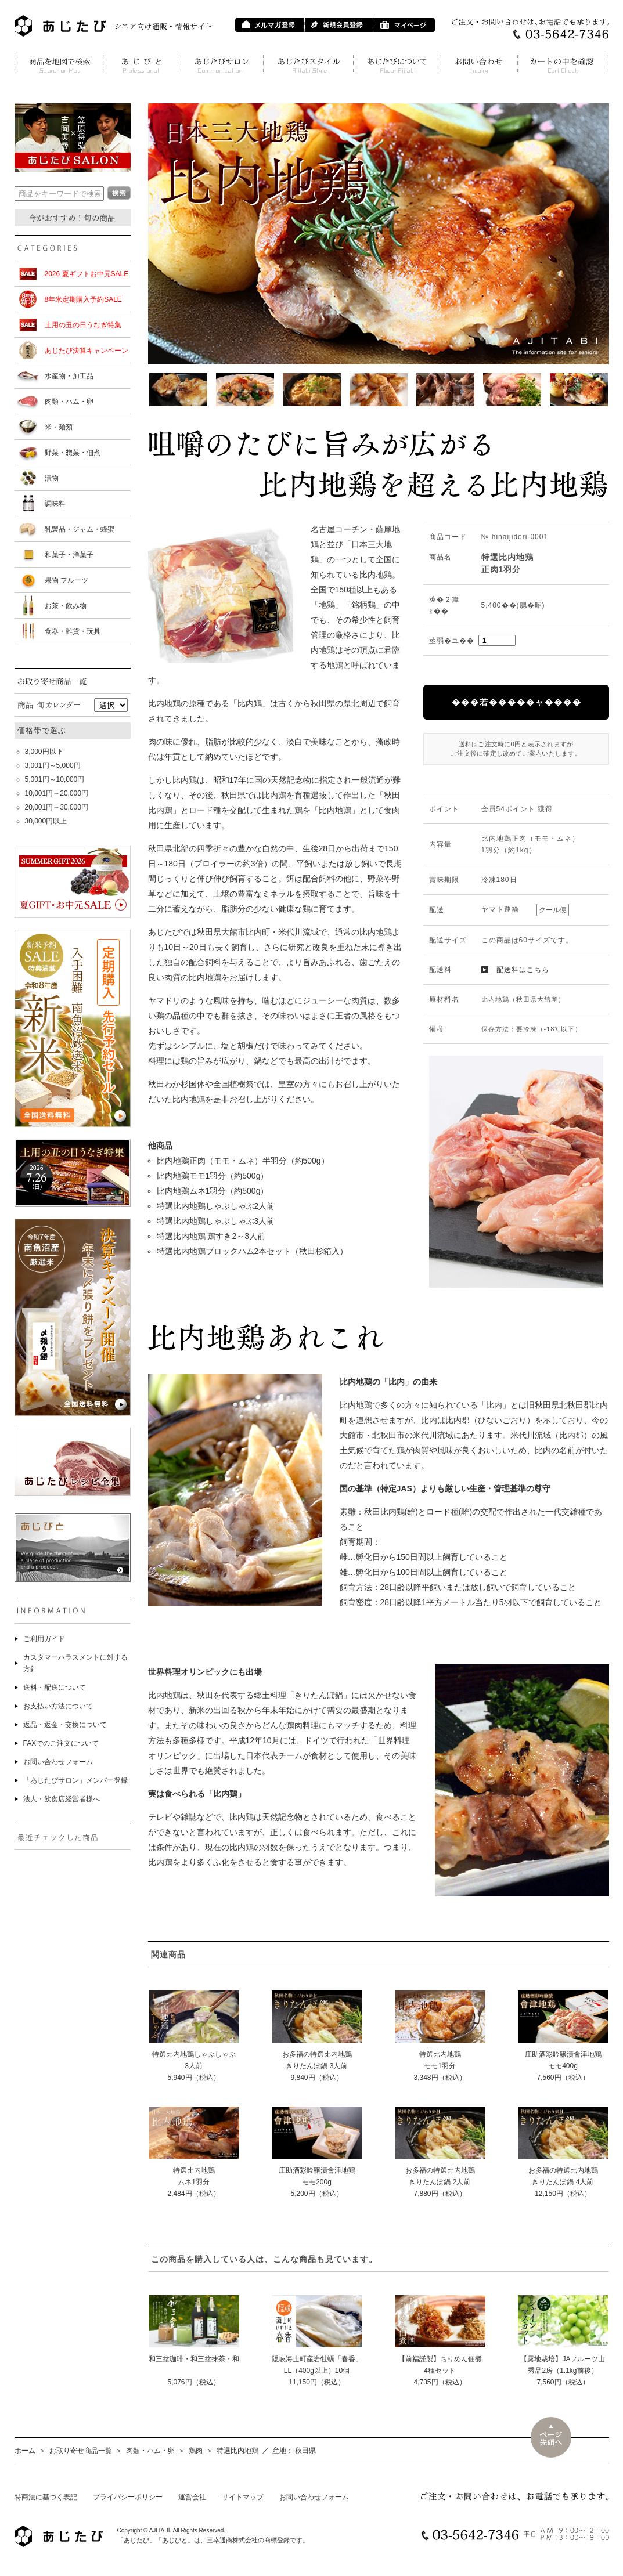 The width and height of the screenshot is (623, 2576). Describe the element at coordinates (216, 1221) in the screenshot. I see `特選比内地鶏しゃぶしゃぶ3人前` at that location.